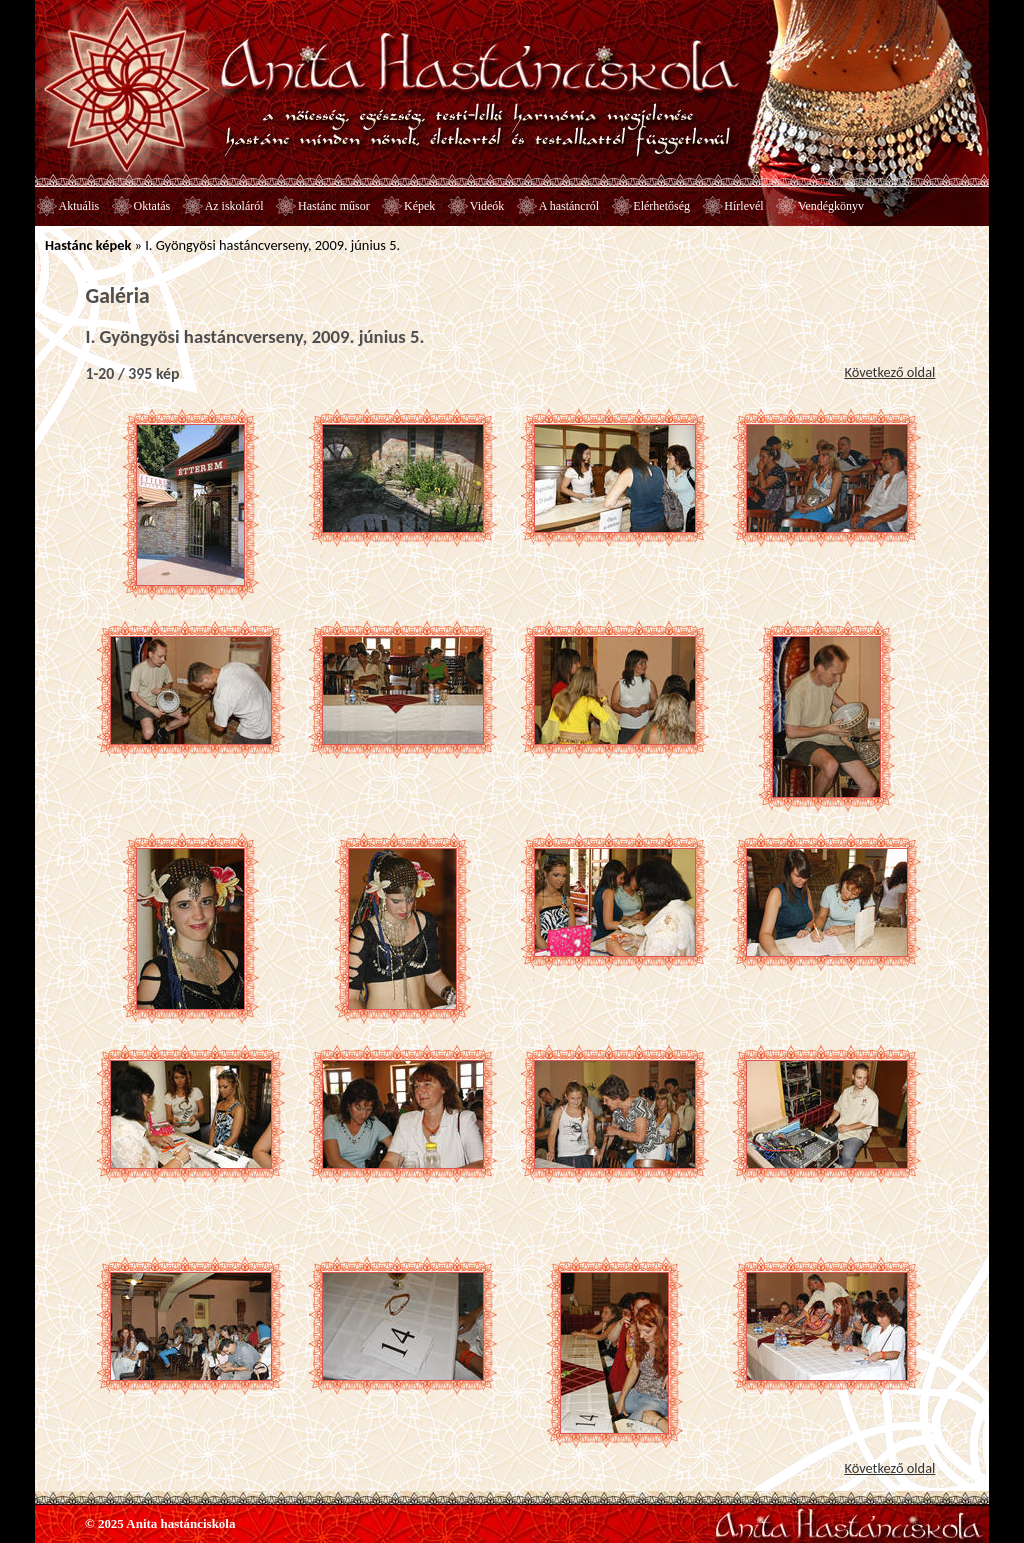  Describe the element at coordinates (569, 206) in the screenshot. I see `A hastáncról` at that location.